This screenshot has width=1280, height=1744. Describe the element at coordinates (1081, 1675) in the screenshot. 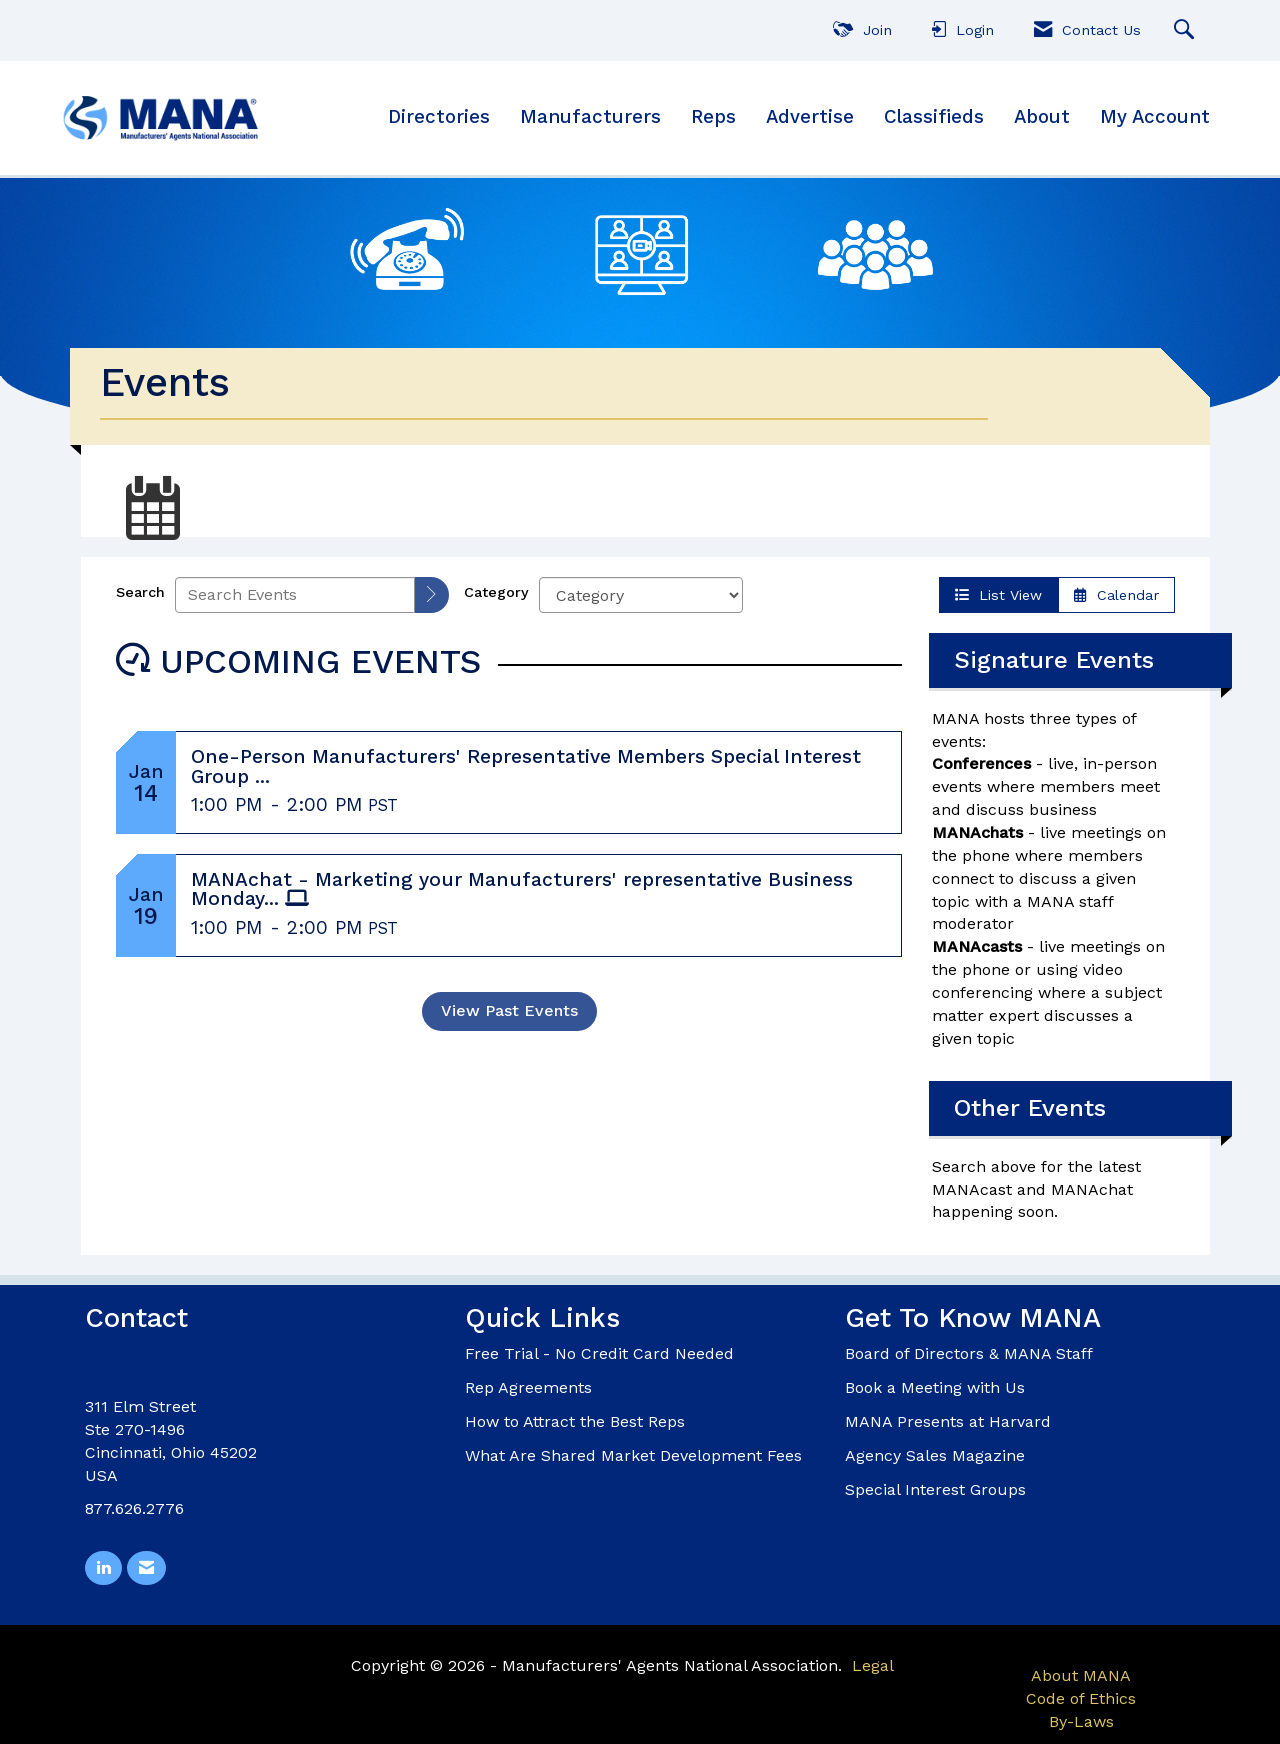

I see `About MANA` at that location.